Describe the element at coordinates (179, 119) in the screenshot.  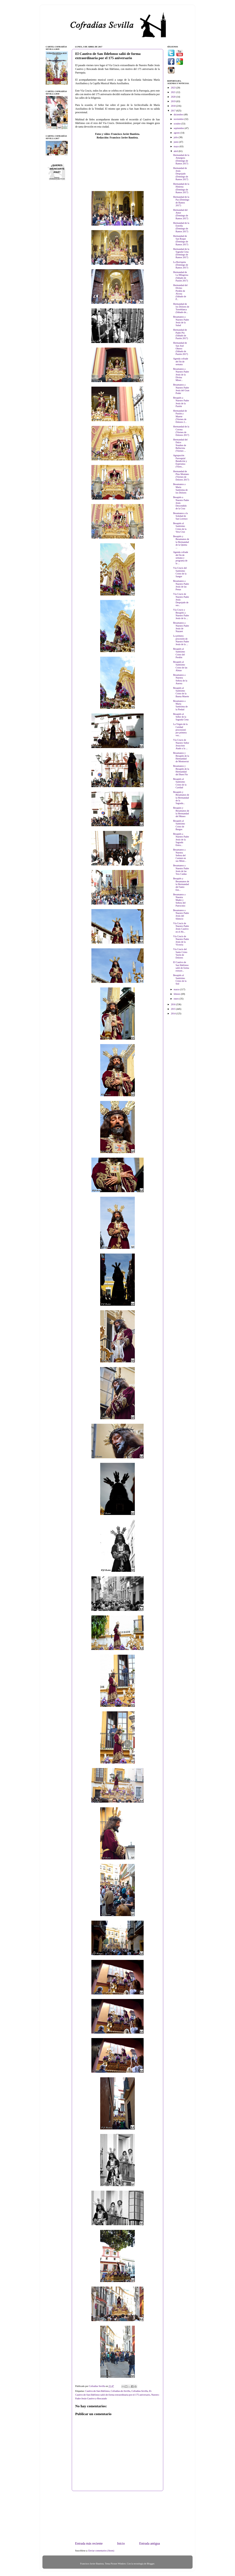
I see `noviembre` at that location.